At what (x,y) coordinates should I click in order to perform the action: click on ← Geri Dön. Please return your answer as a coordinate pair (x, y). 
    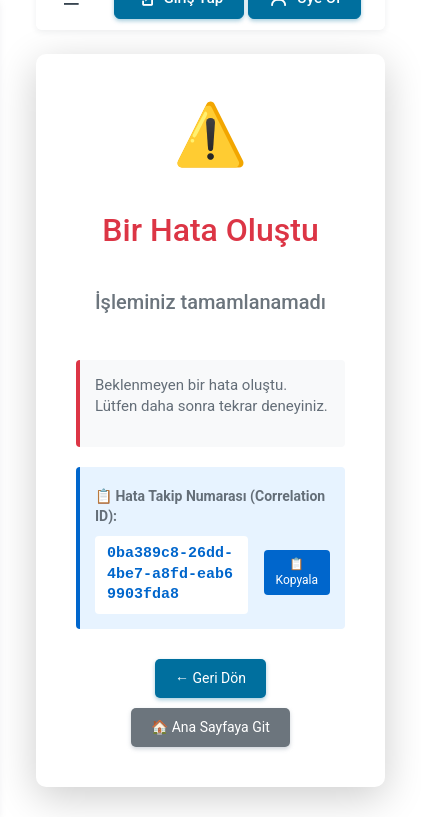
    Looking at the image, I should click on (210, 678).